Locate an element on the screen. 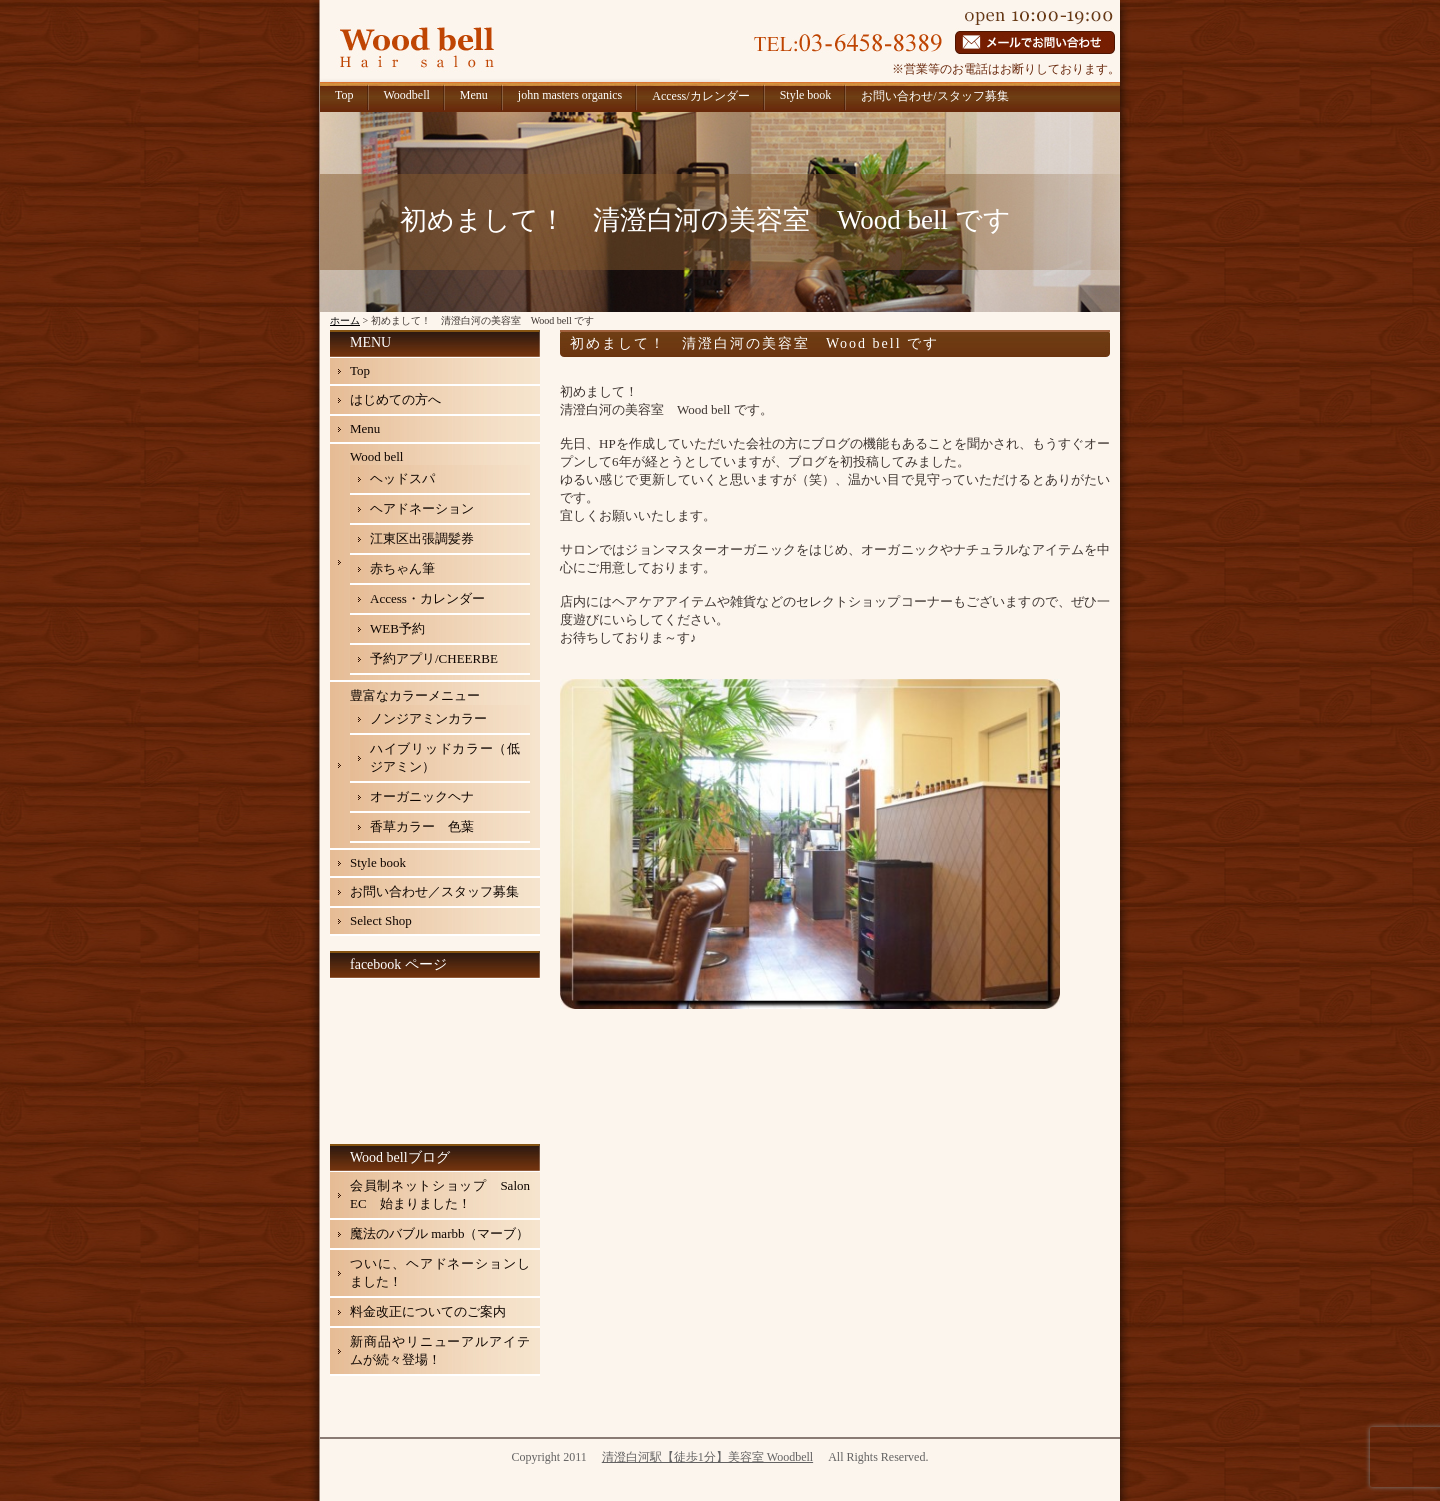 This screenshot has width=1440, height=1501. 予約アプリ/CHEERBE is located at coordinates (434, 658).